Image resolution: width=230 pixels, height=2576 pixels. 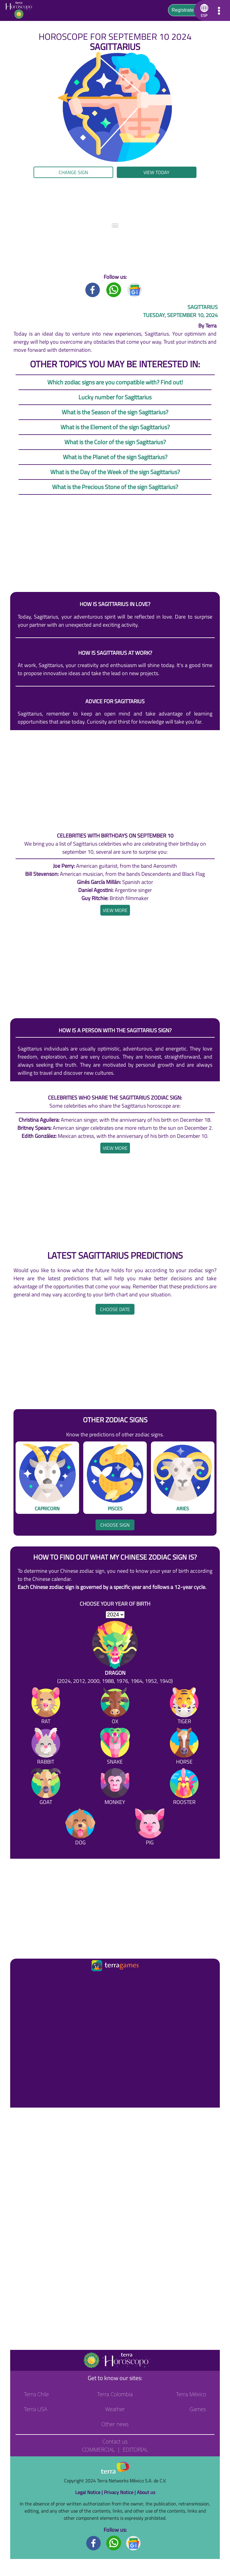 What do you see at coordinates (114, 2424) in the screenshot?
I see `Other news` at bounding box center [114, 2424].